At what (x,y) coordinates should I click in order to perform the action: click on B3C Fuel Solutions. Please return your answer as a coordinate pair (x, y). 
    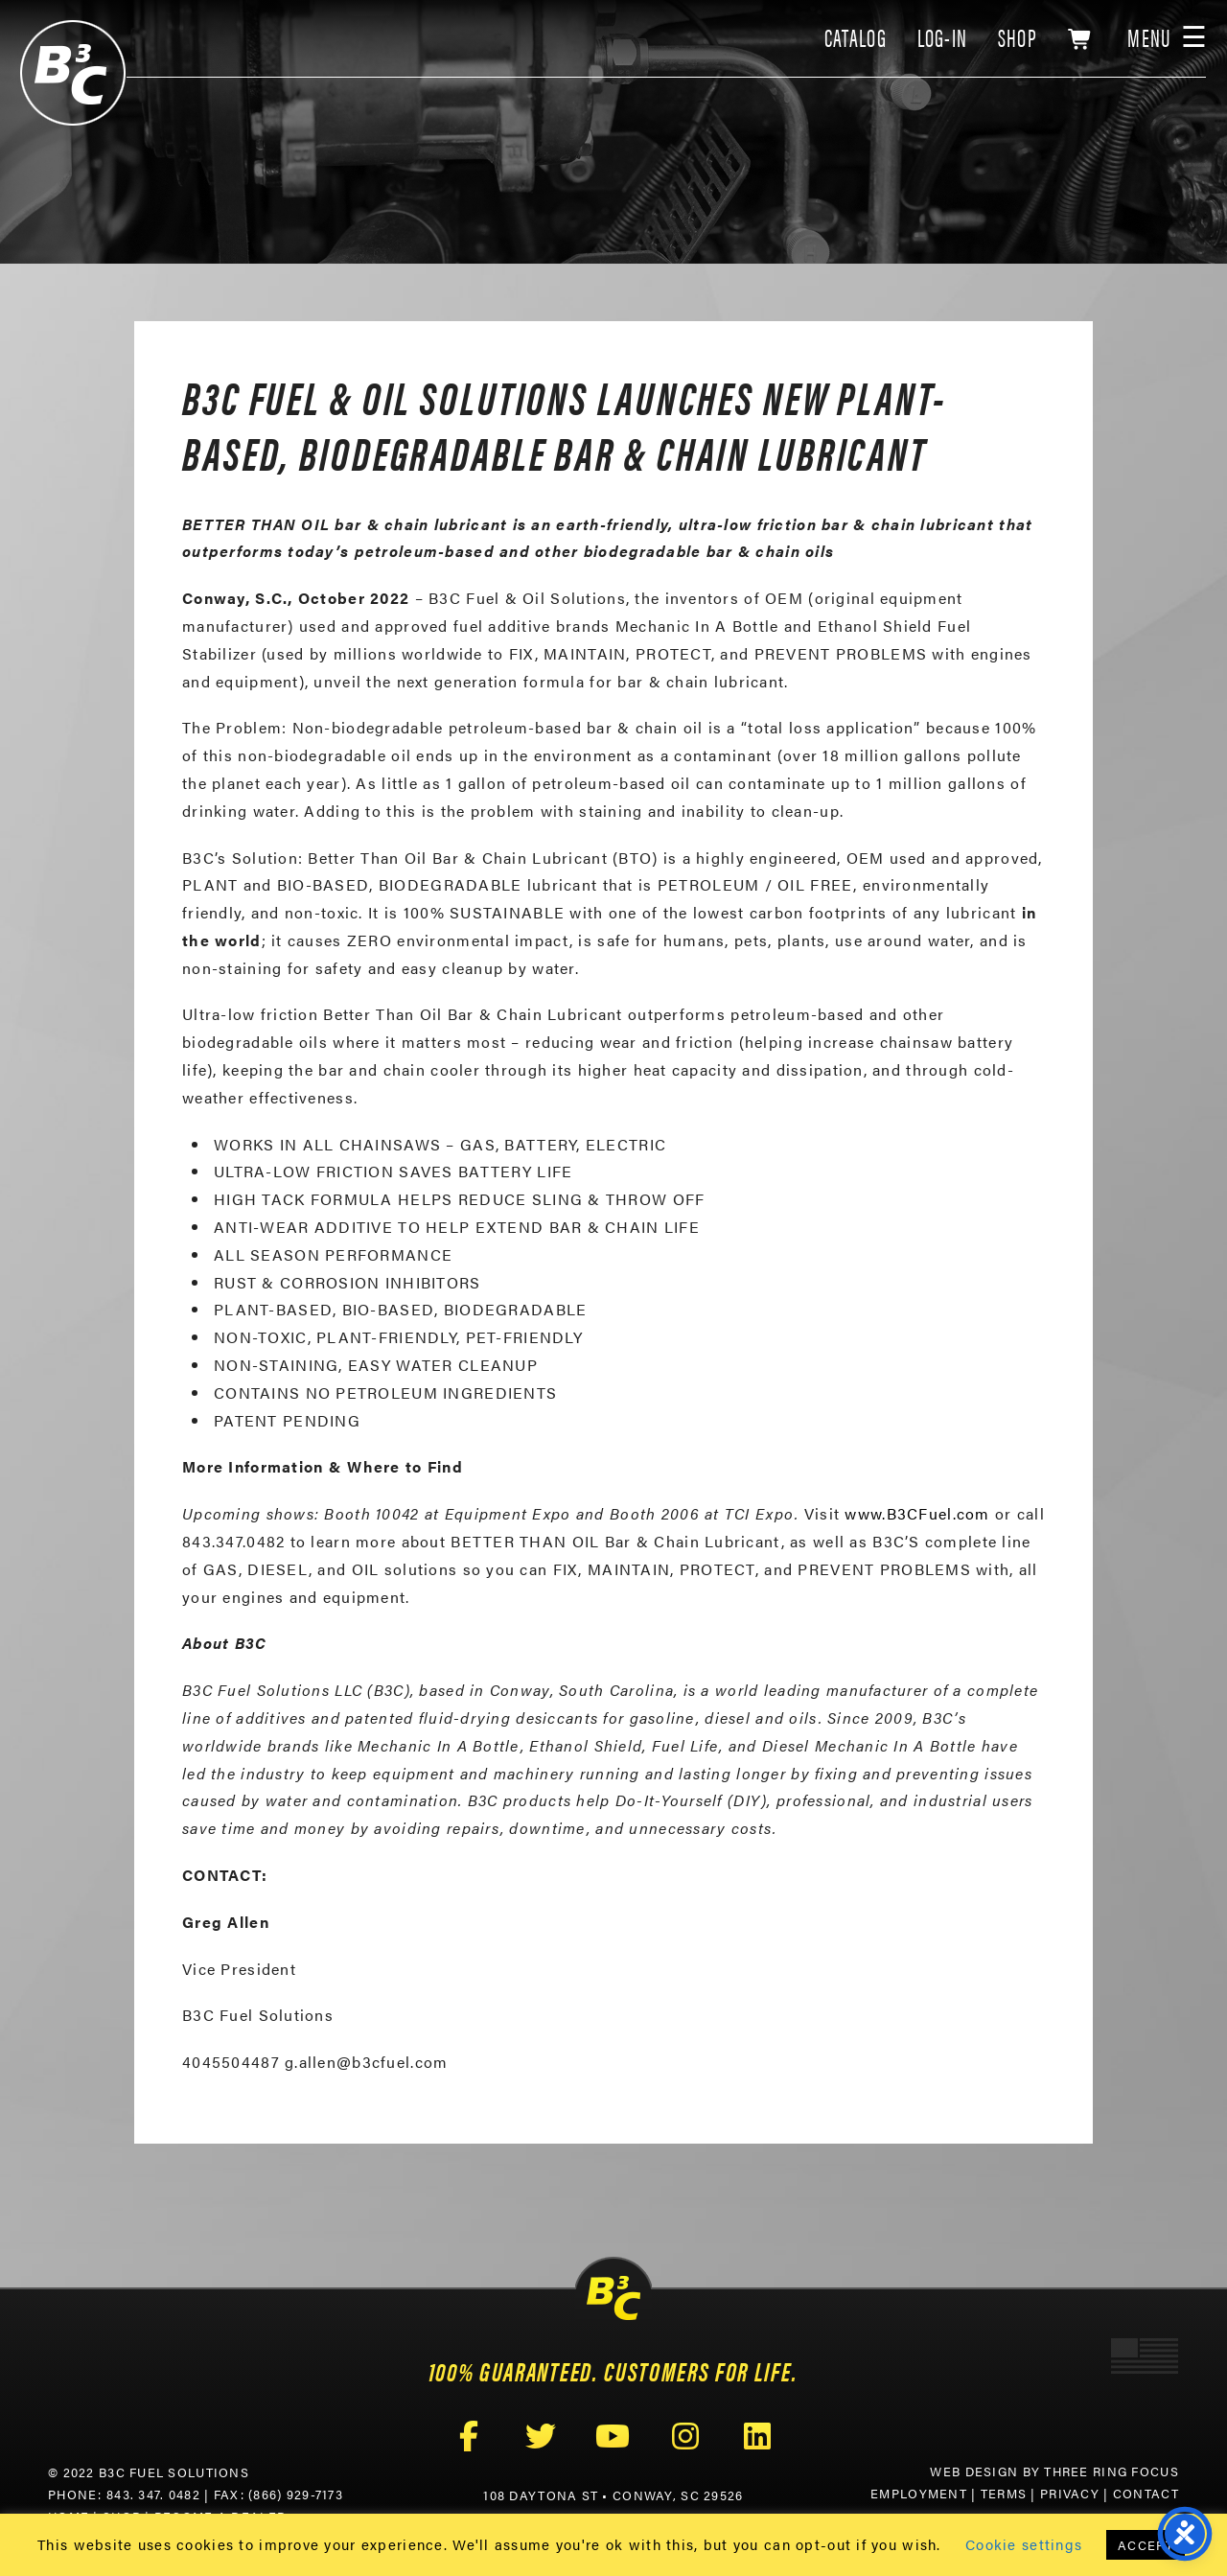
    Looking at the image, I should click on (73, 73).